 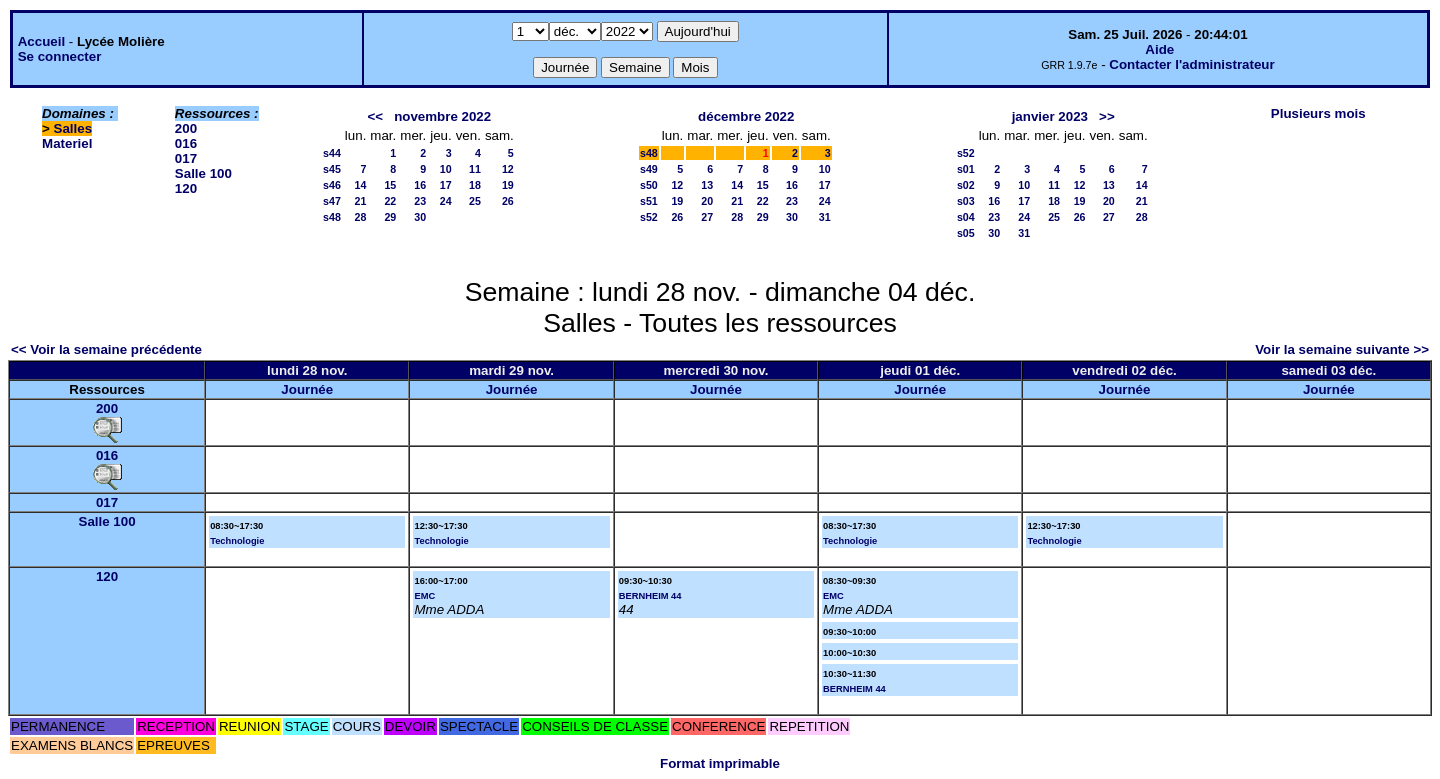 I want to click on décembre 2022, so click(x=746, y=116).